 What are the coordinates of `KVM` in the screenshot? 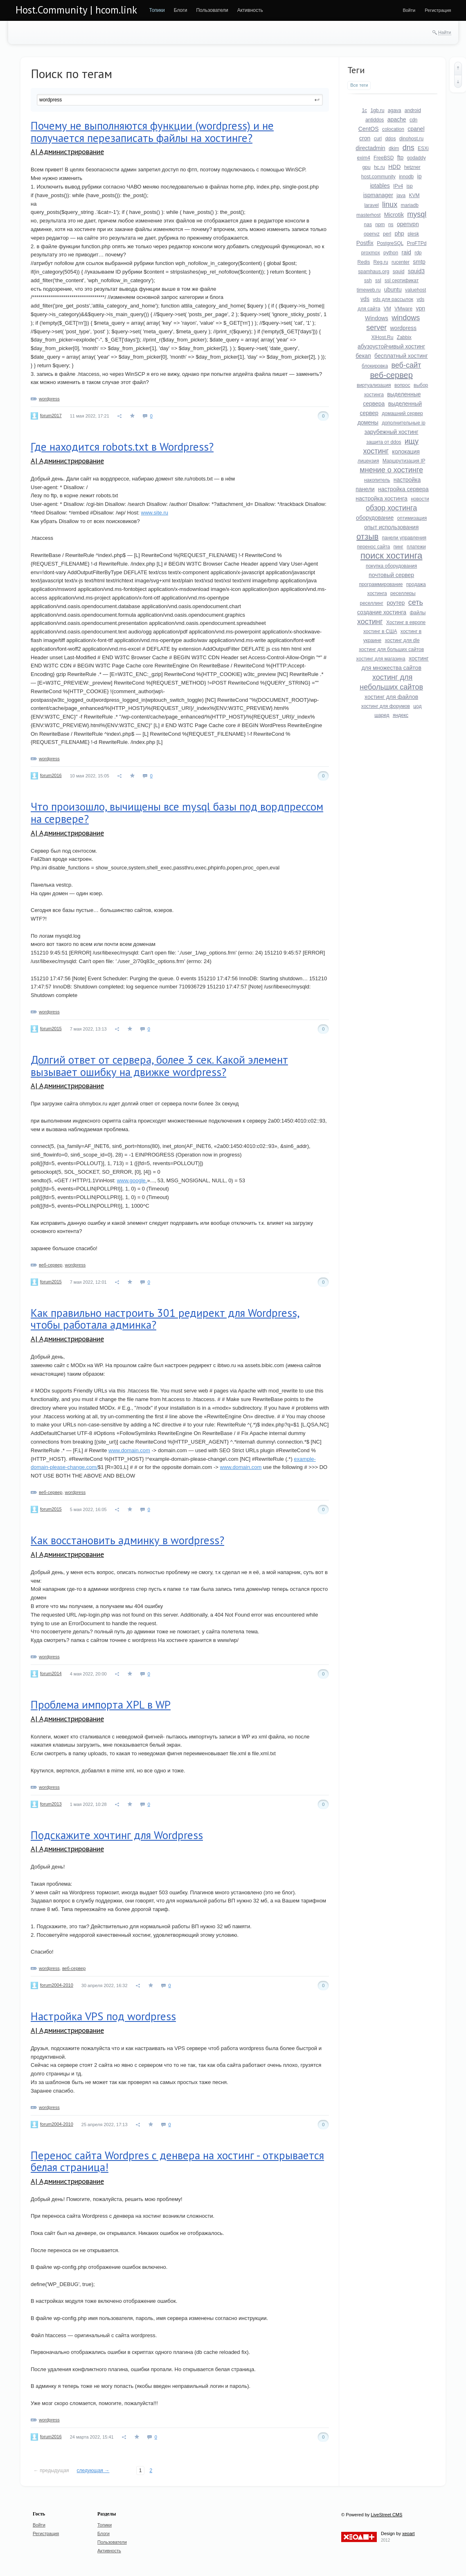 It's located at (414, 195).